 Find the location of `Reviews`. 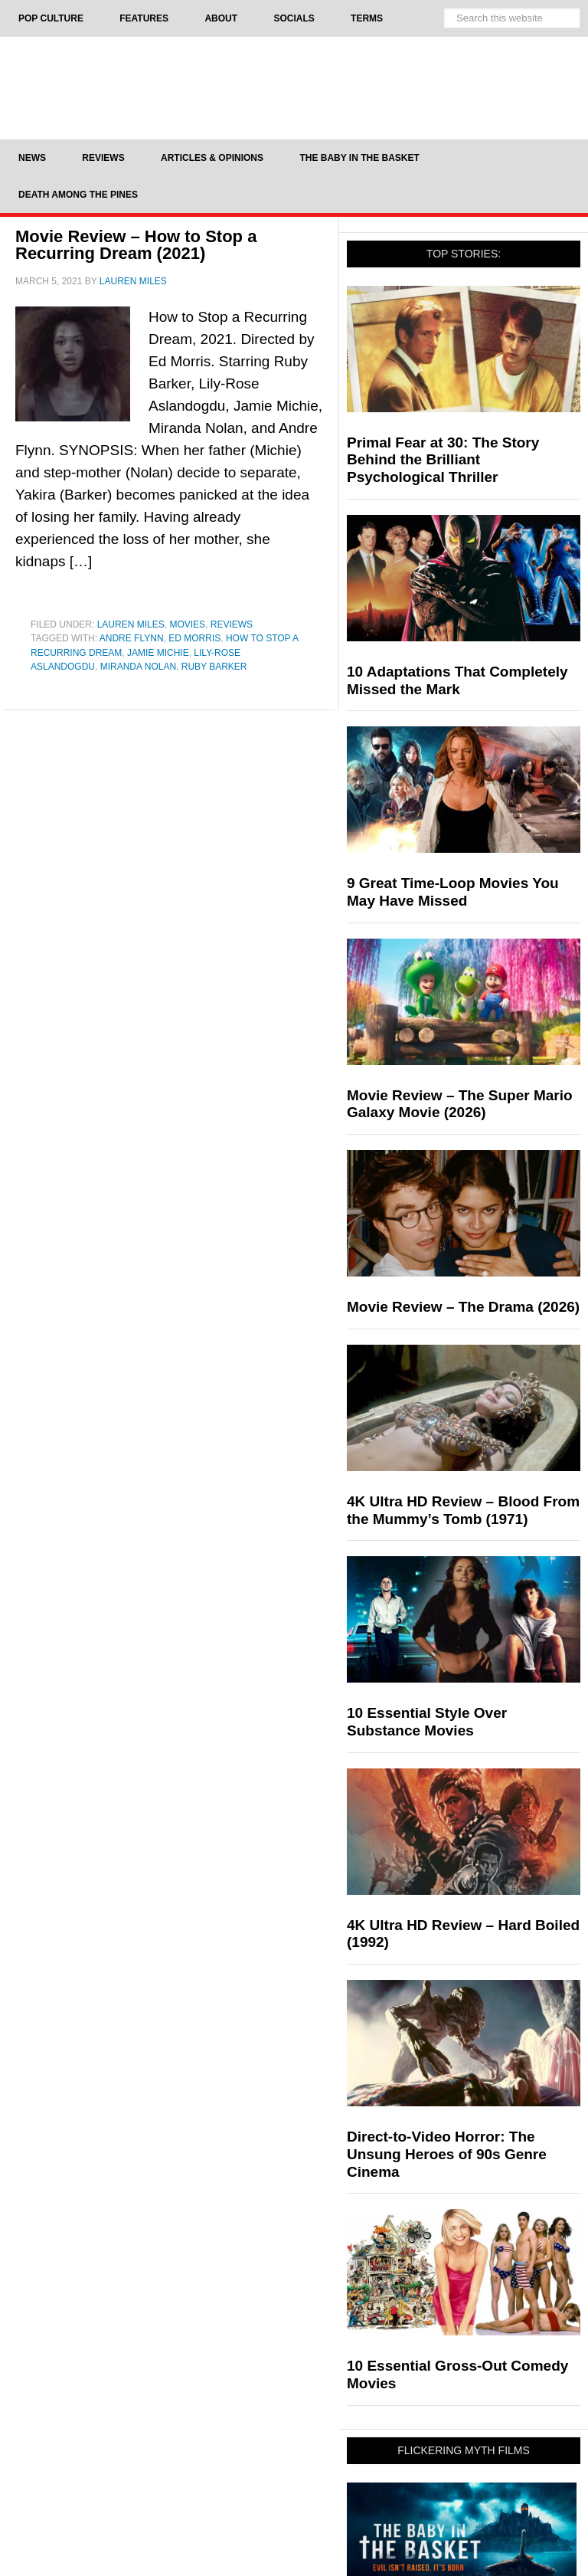

Reviews is located at coordinates (232, 624).